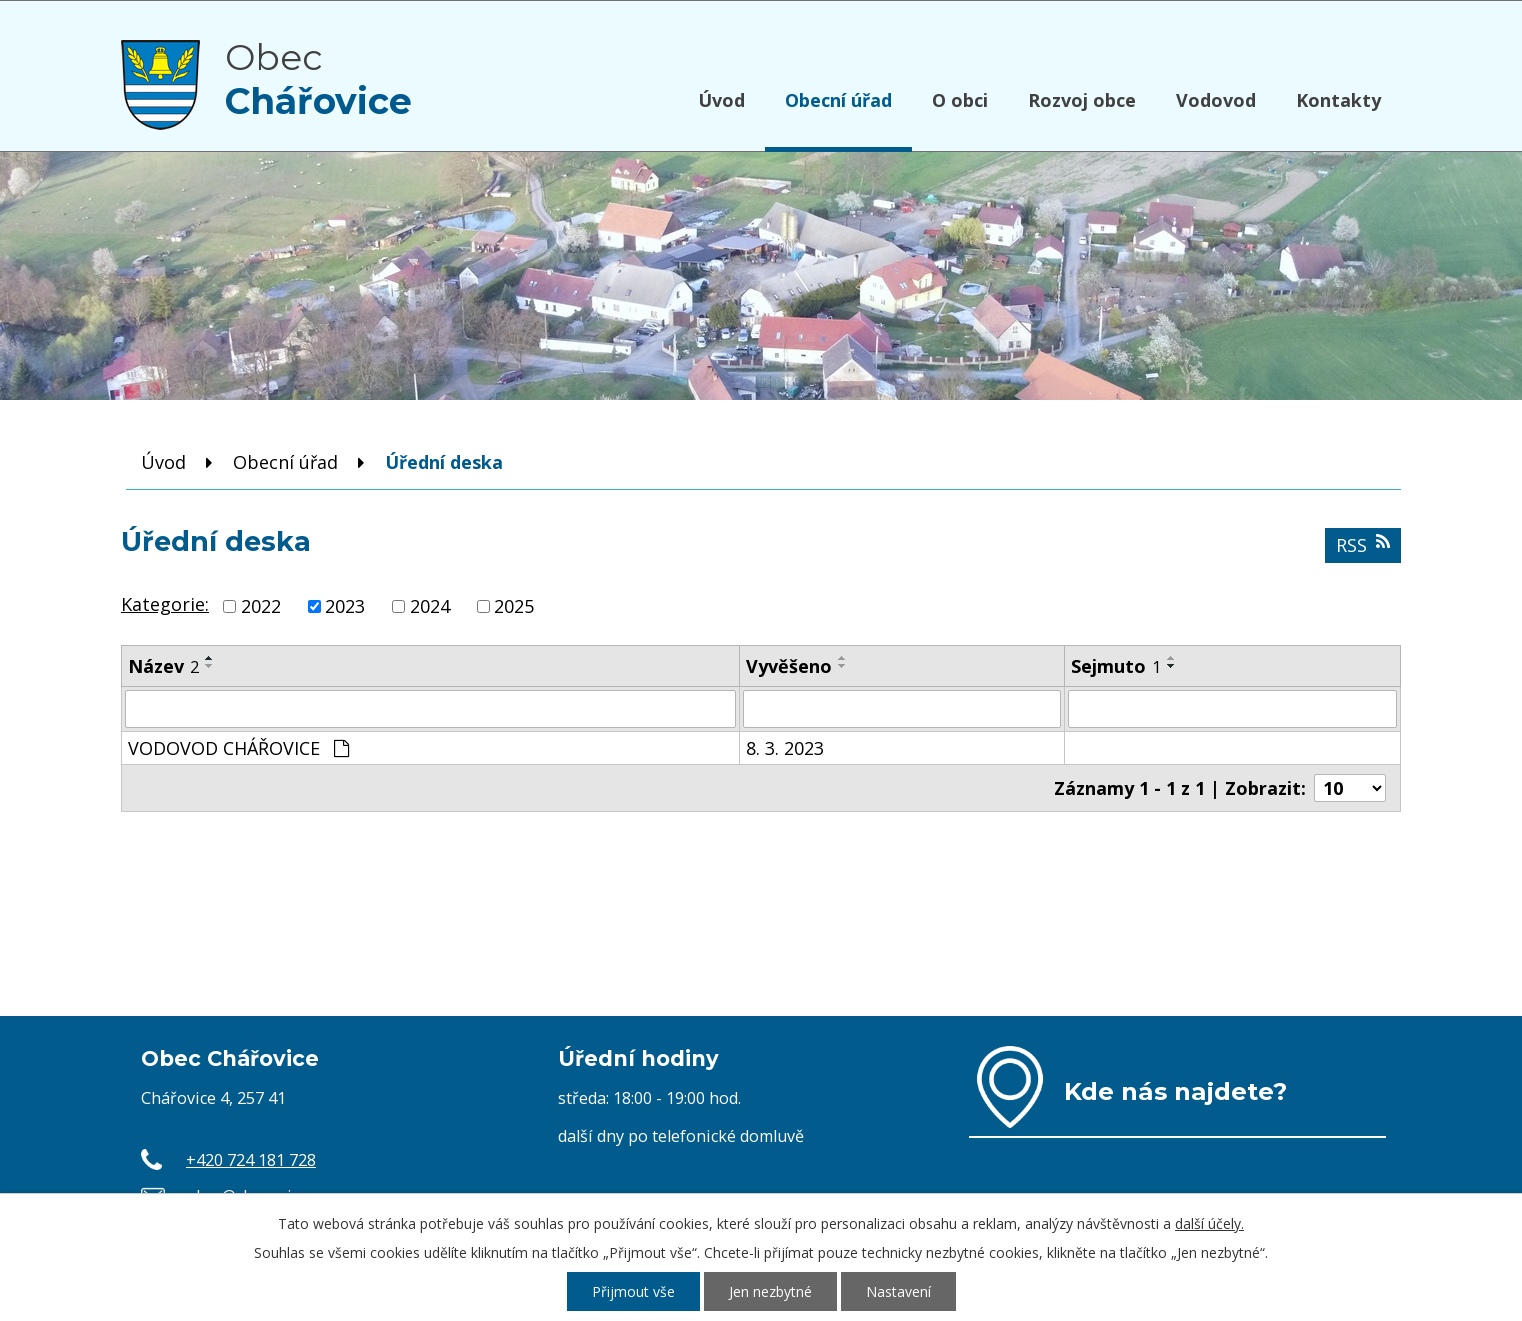 The height and width of the screenshot is (1321, 1522). Describe the element at coordinates (1175, 1091) in the screenshot. I see `Kde nás najdete?` at that location.